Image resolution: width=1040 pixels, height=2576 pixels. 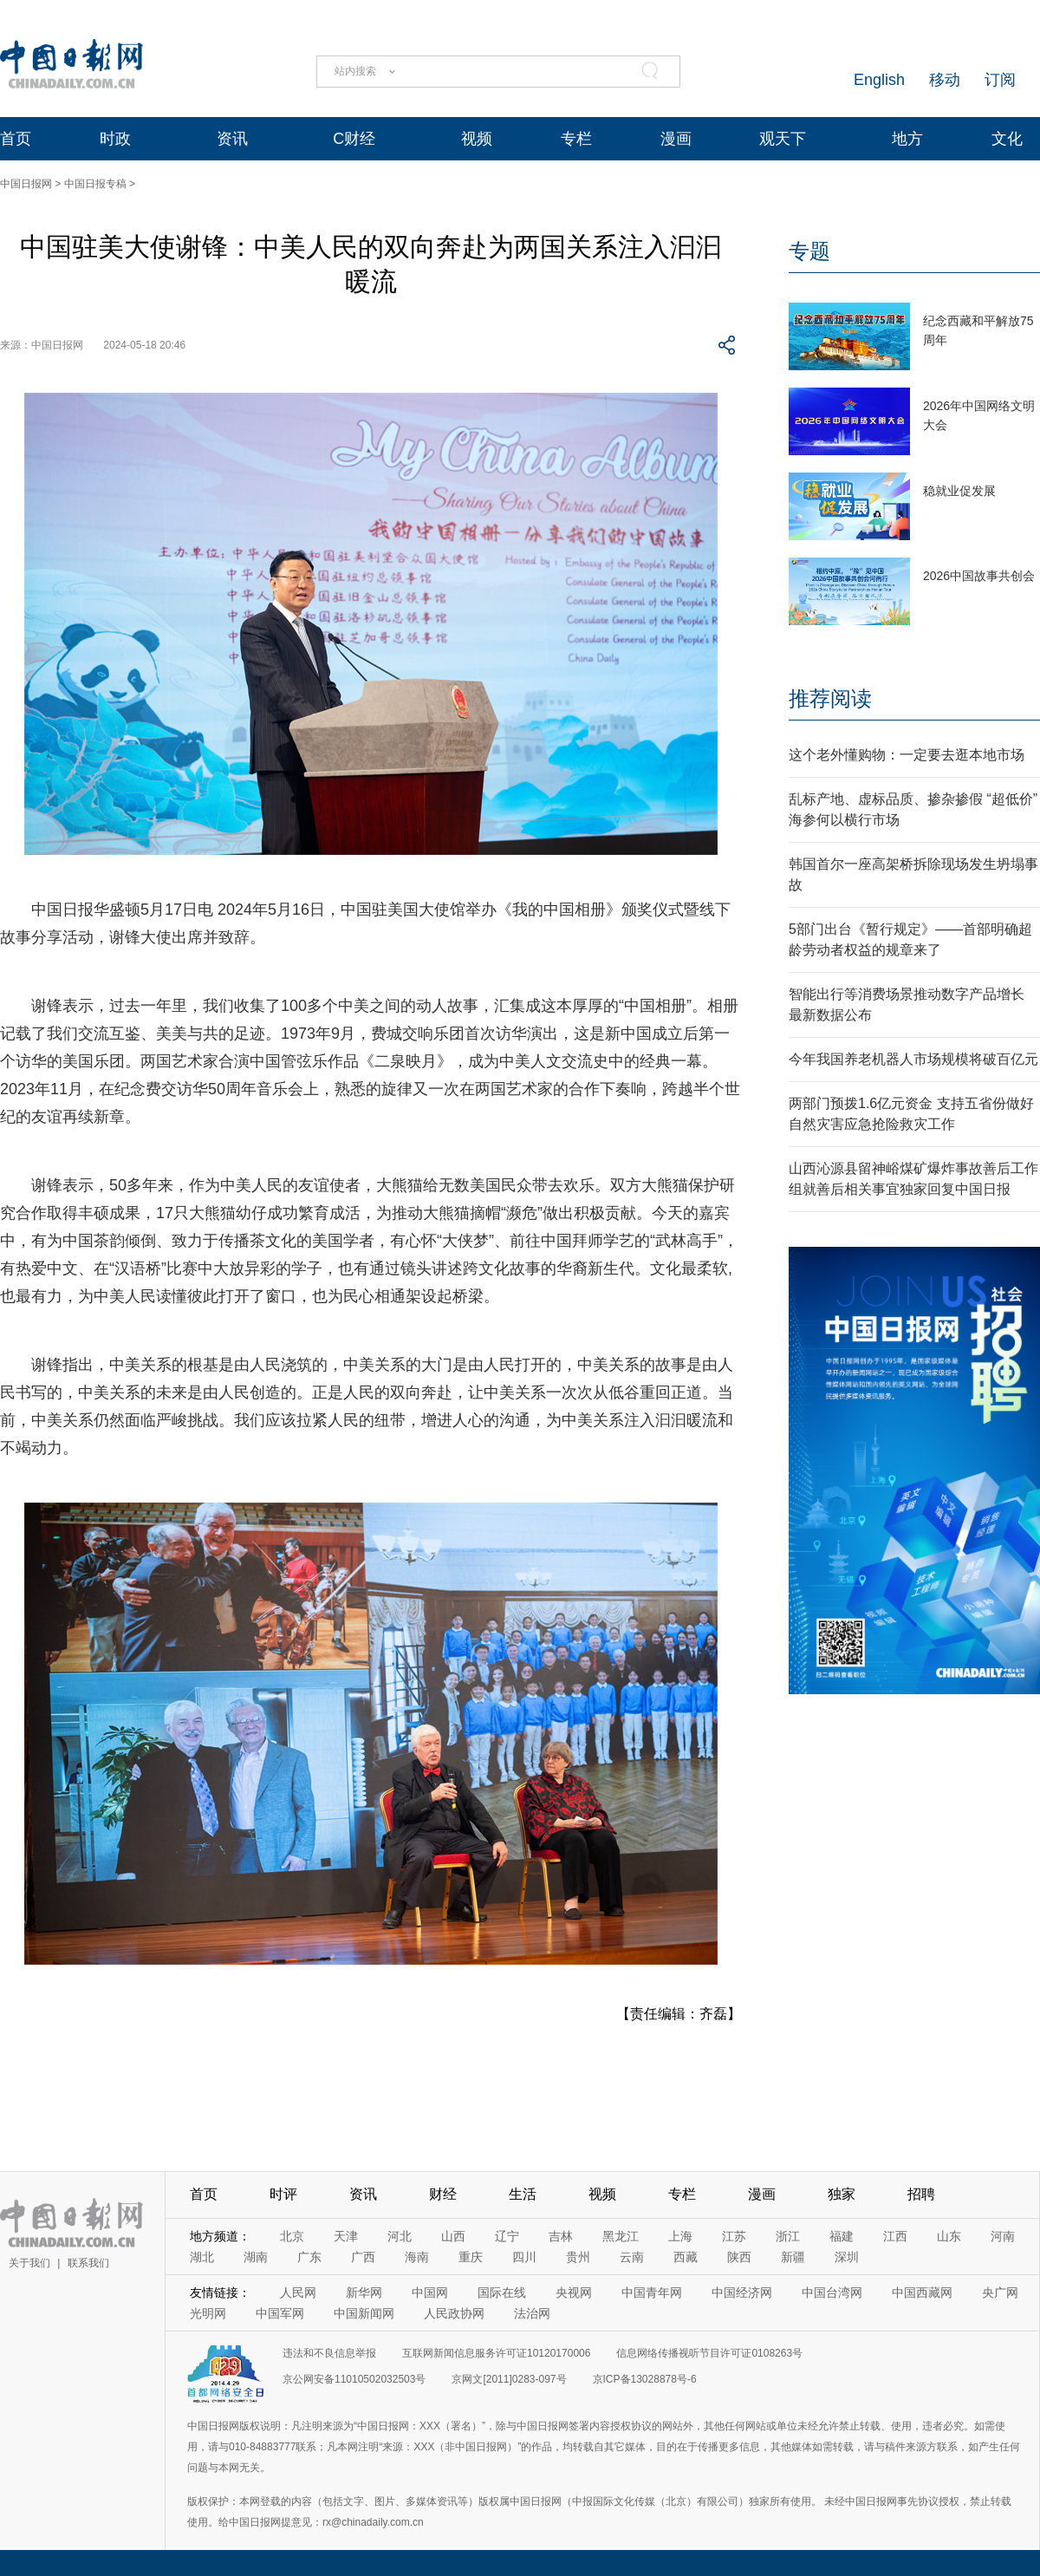 What do you see at coordinates (979, 576) in the screenshot?
I see `2026中国故事共创会` at bounding box center [979, 576].